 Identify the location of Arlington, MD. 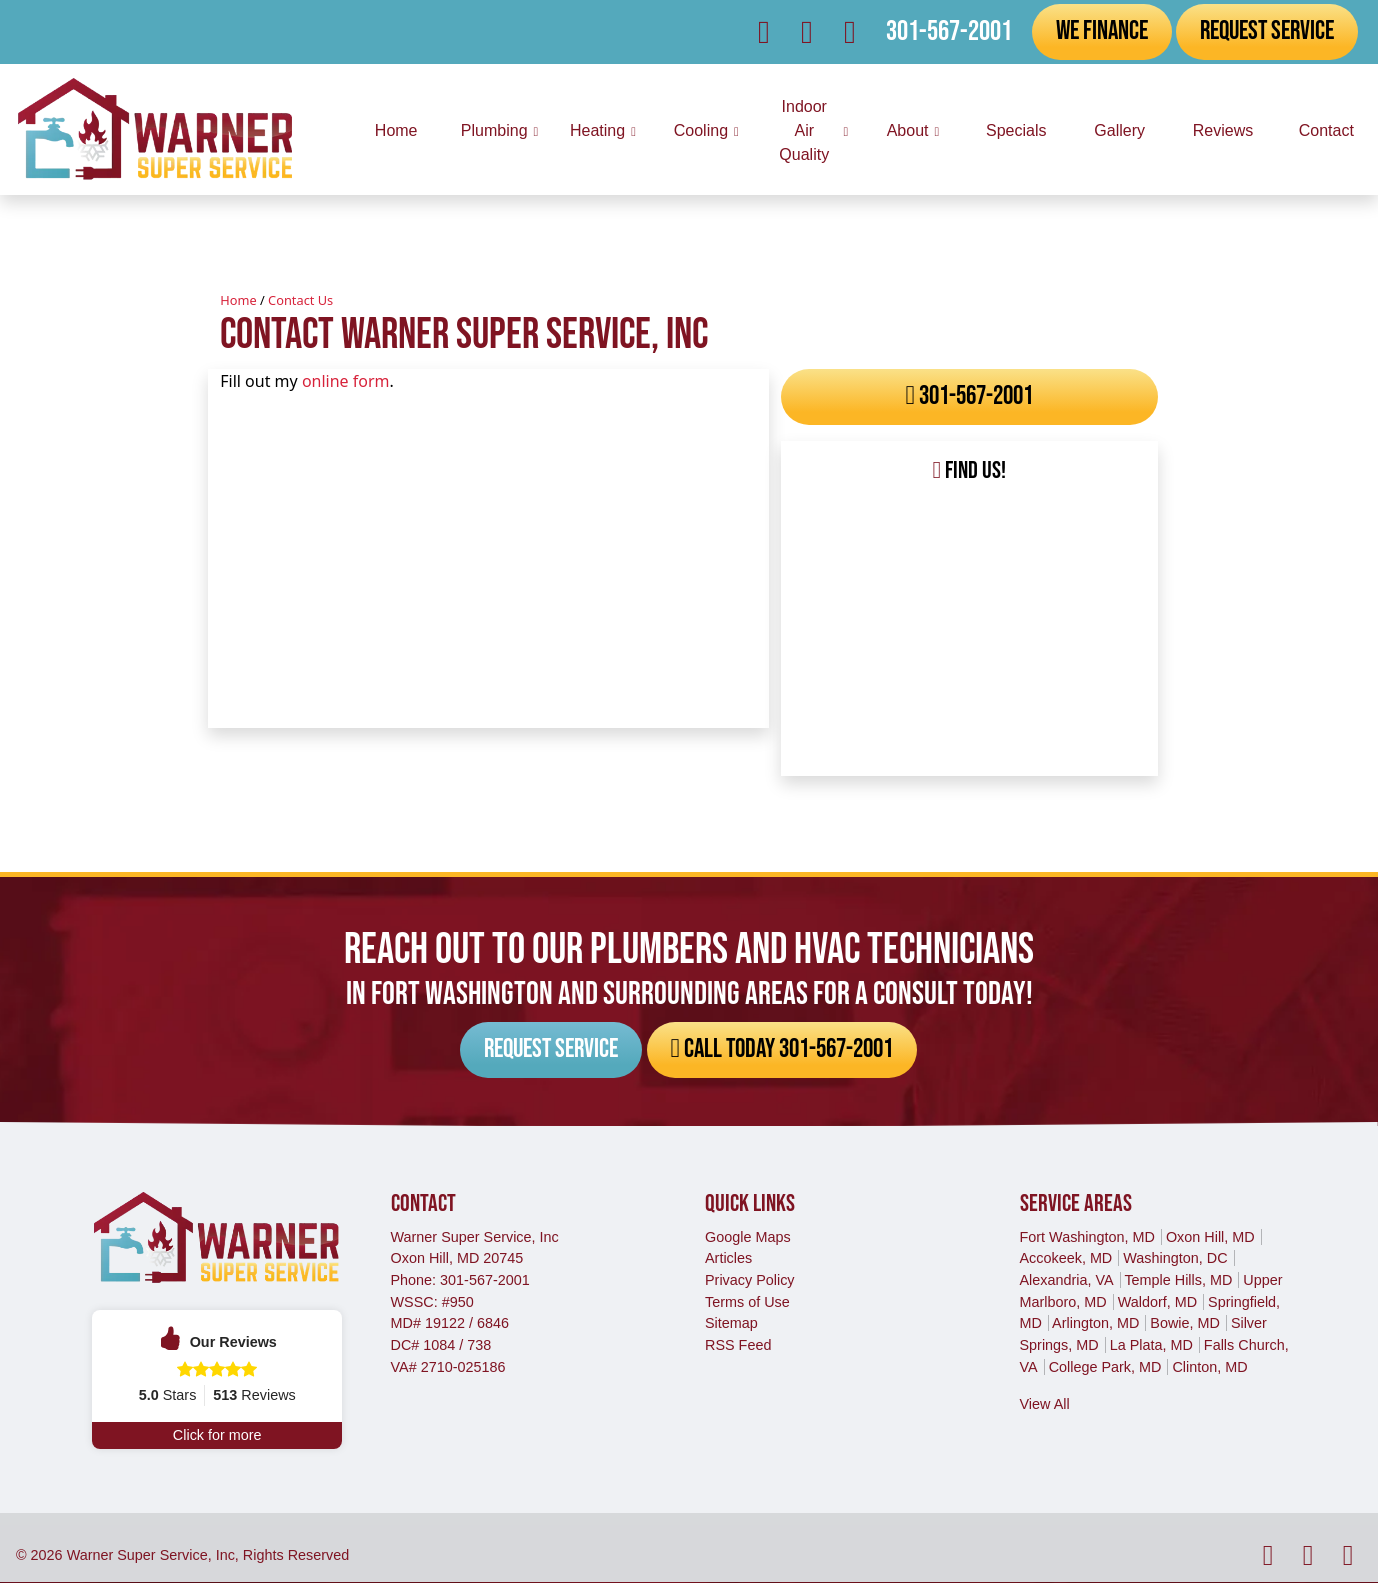
(1095, 1323).